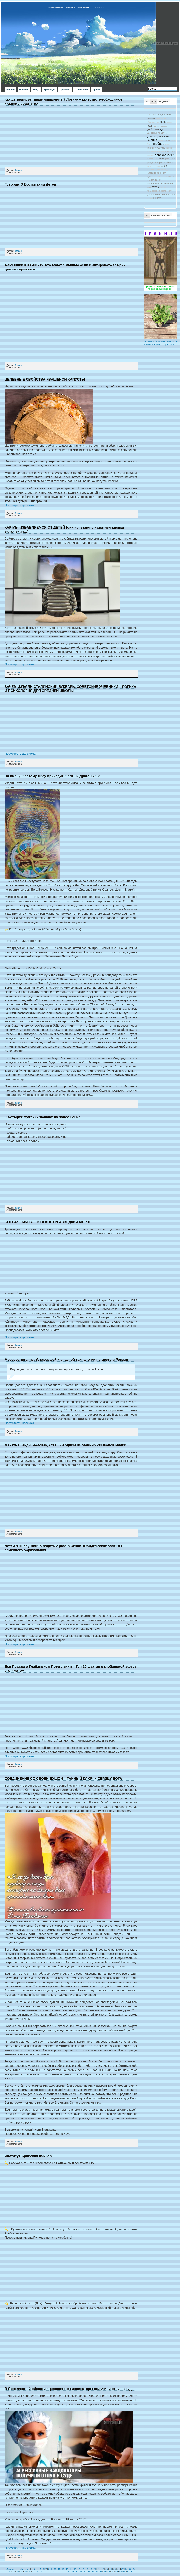 The image size is (180, 2576). Describe the element at coordinates (161, 140) in the screenshot. I see `знания` at that location.